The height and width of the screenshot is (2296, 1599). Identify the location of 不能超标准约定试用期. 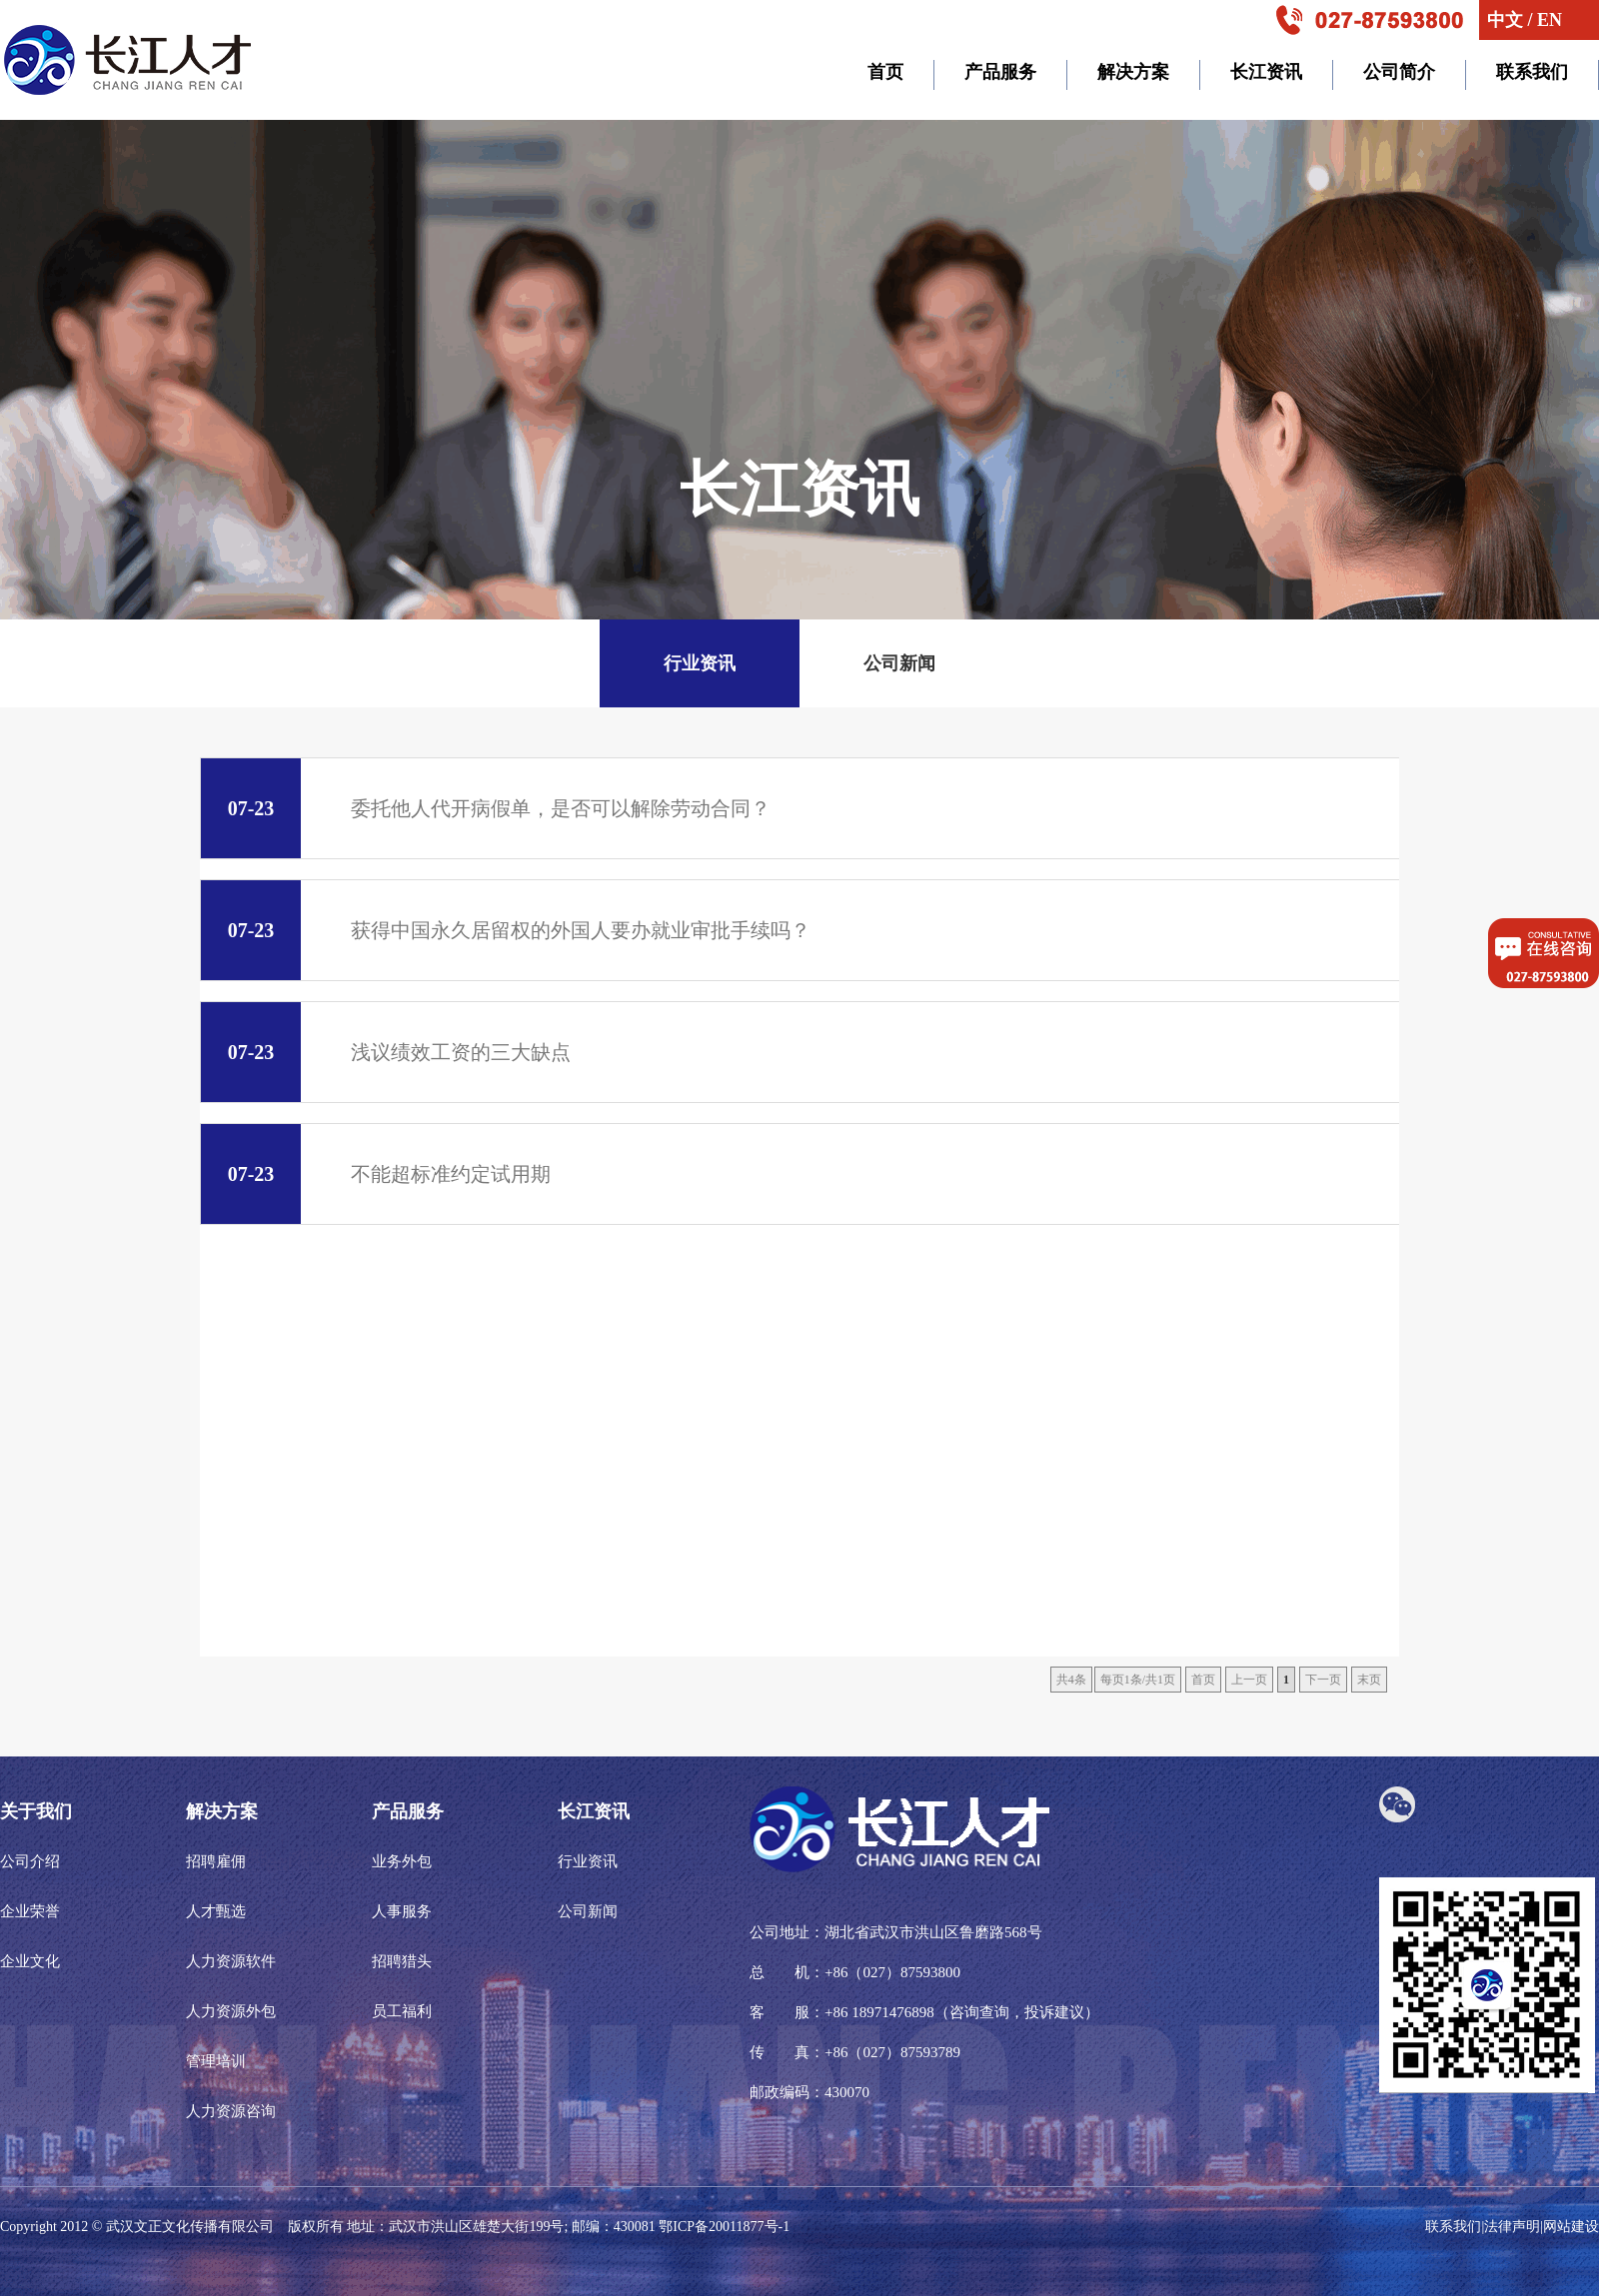
(376, 1174).